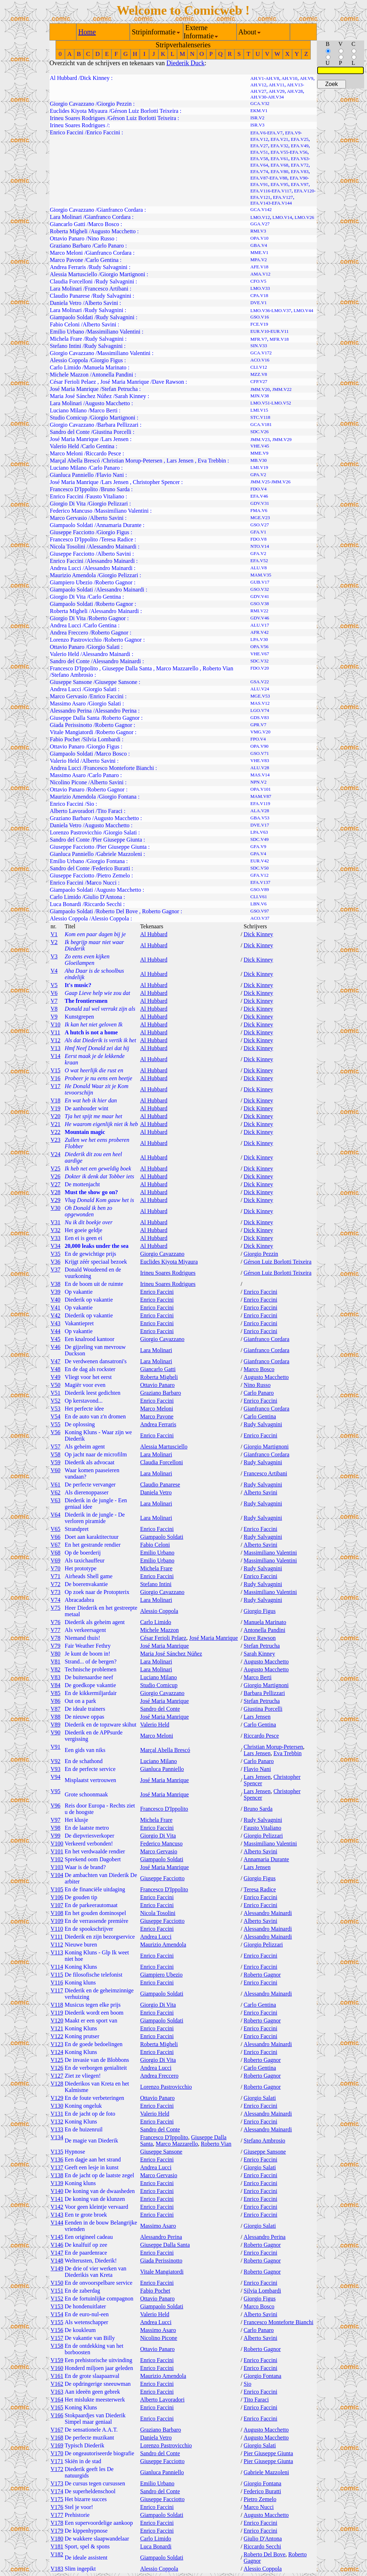 The width and height of the screenshot is (367, 2576). Describe the element at coordinates (57, 2531) in the screenshot. I see `V179` at that location.